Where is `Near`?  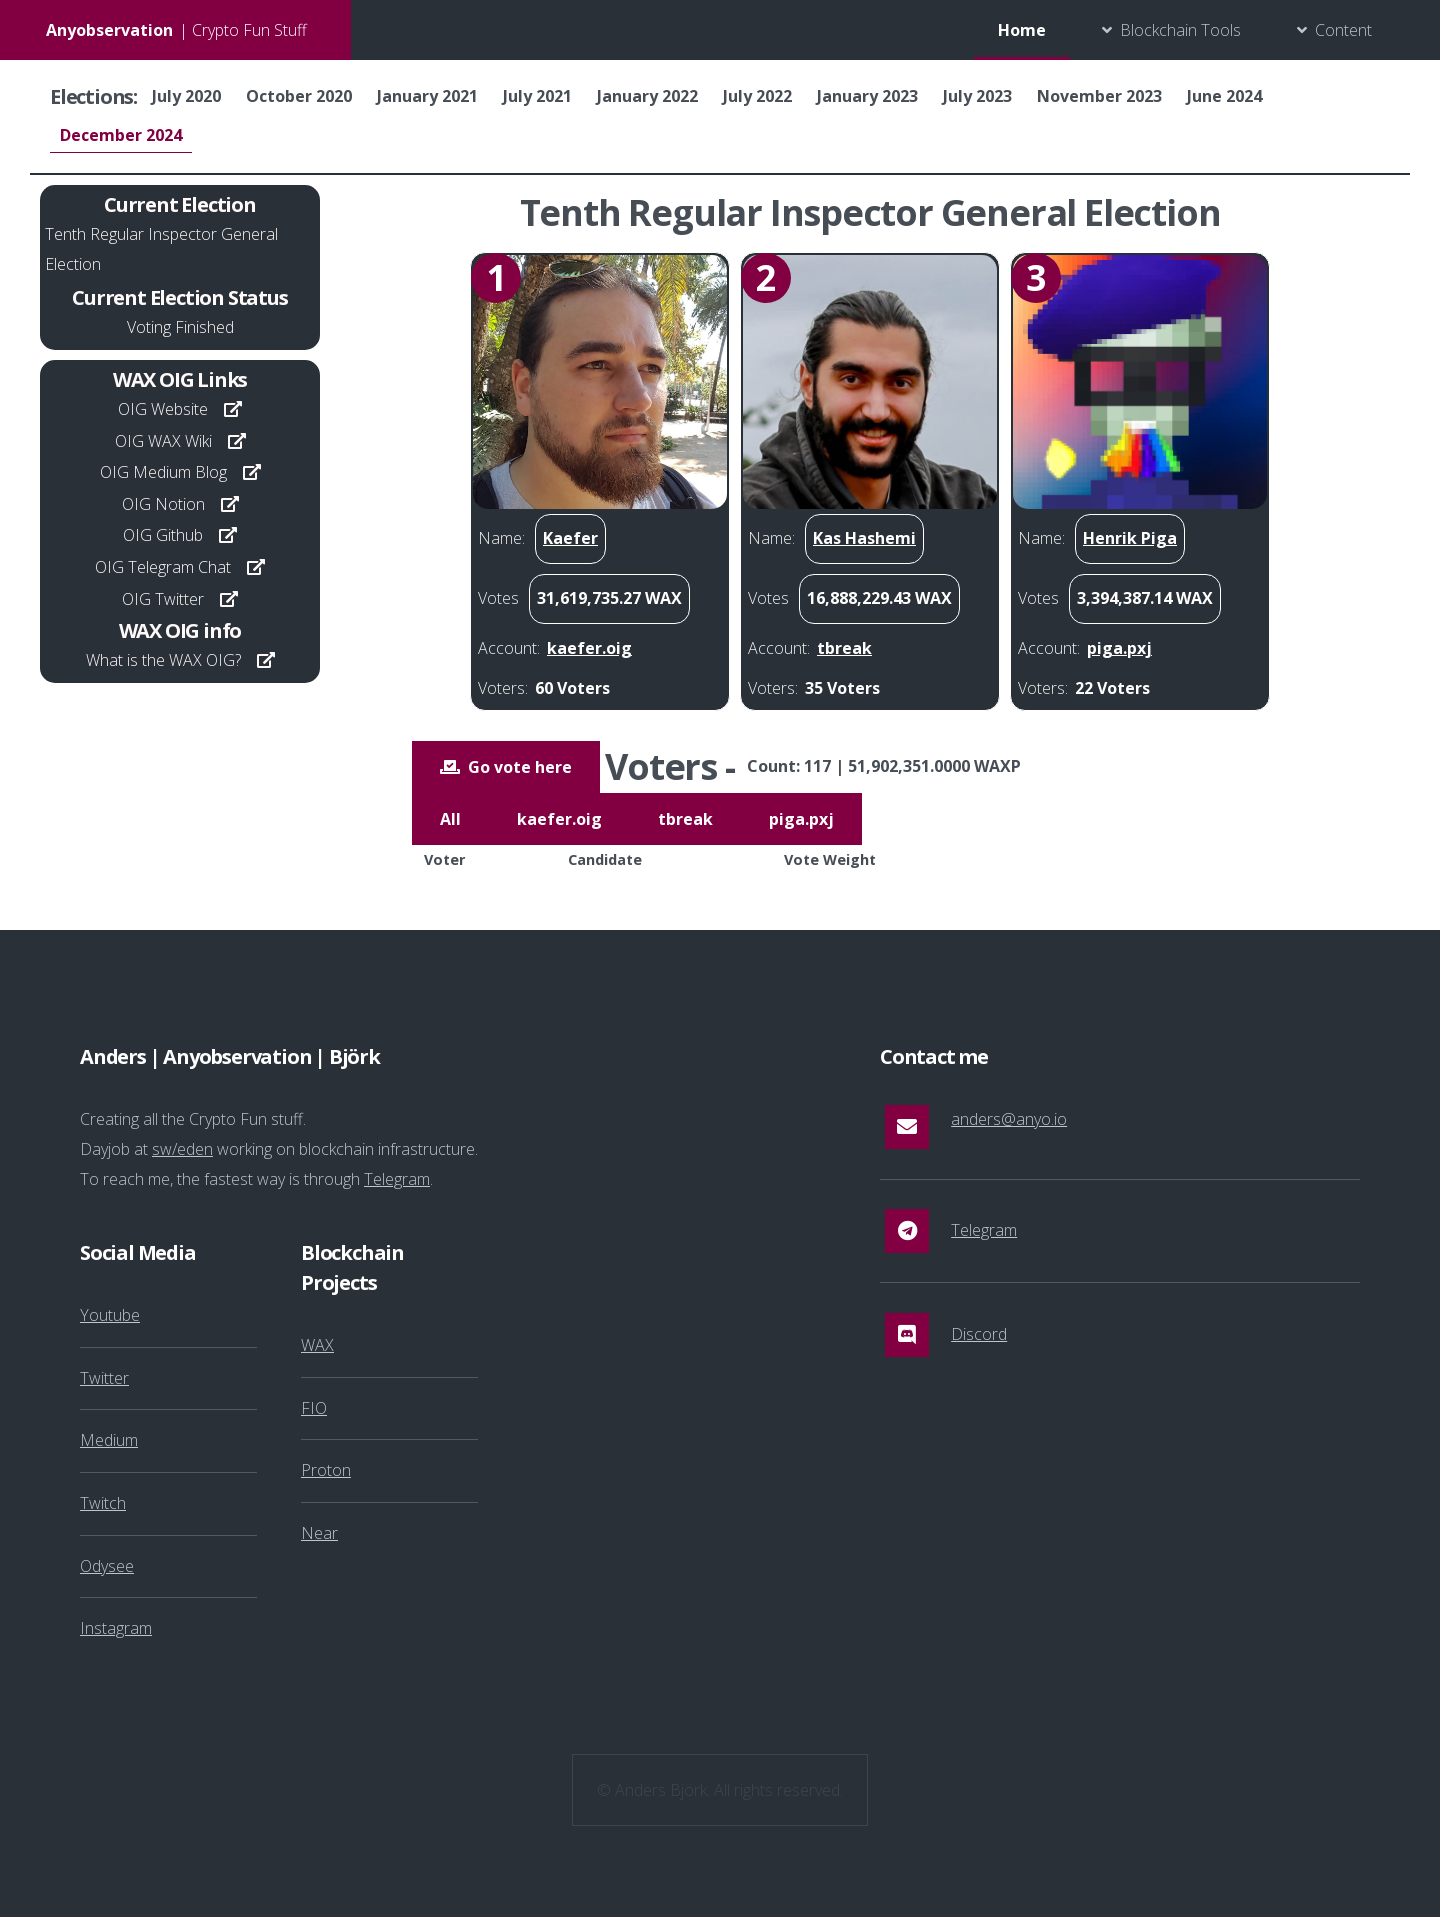
Near is located at coordinates (319, 1533).